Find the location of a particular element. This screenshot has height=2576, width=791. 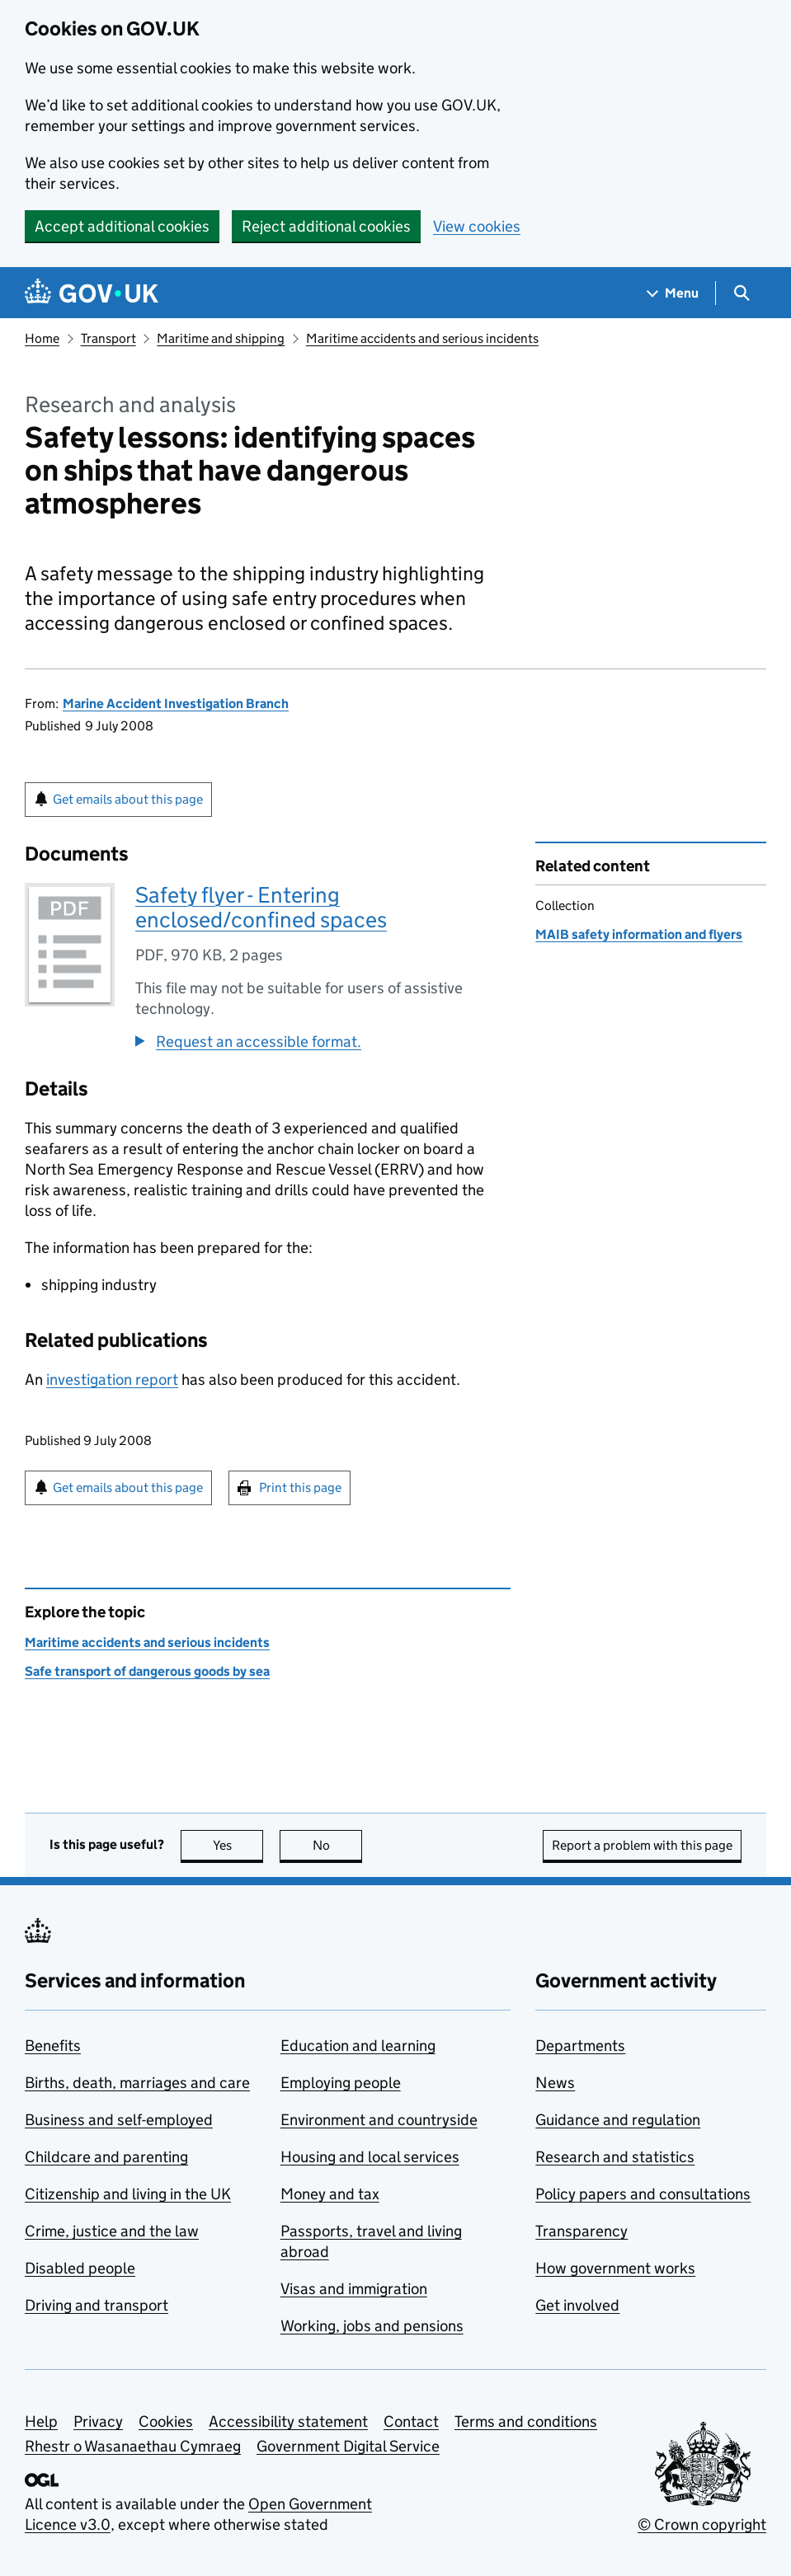

Transport is located at coordinates (108, 338).